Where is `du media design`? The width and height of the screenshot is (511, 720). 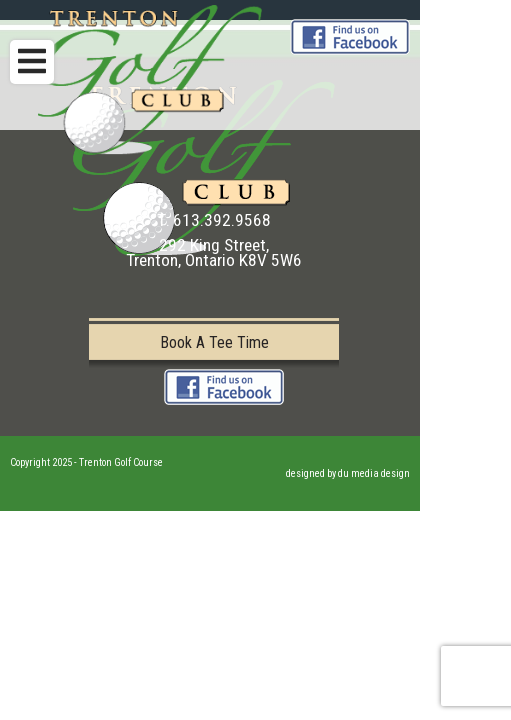
du media design is located at coordinates (374, 473).